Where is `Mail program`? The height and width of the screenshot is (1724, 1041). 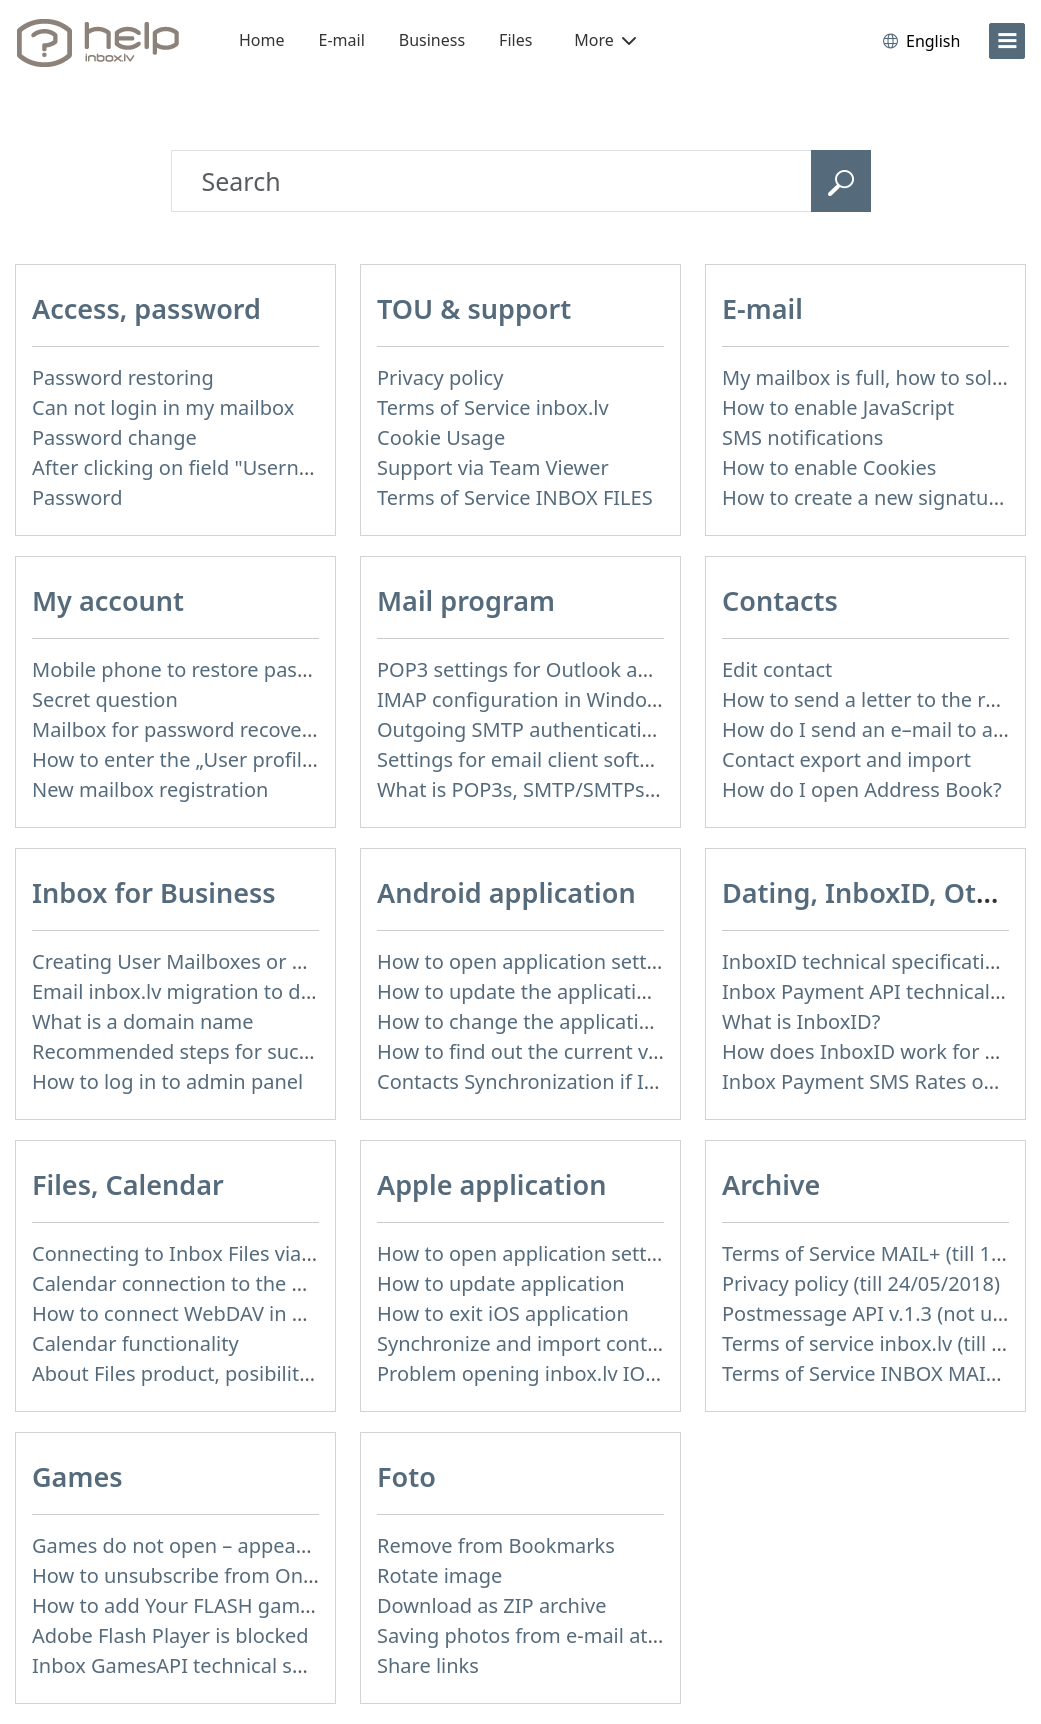 Mail program is located at coordinates (466, 600).